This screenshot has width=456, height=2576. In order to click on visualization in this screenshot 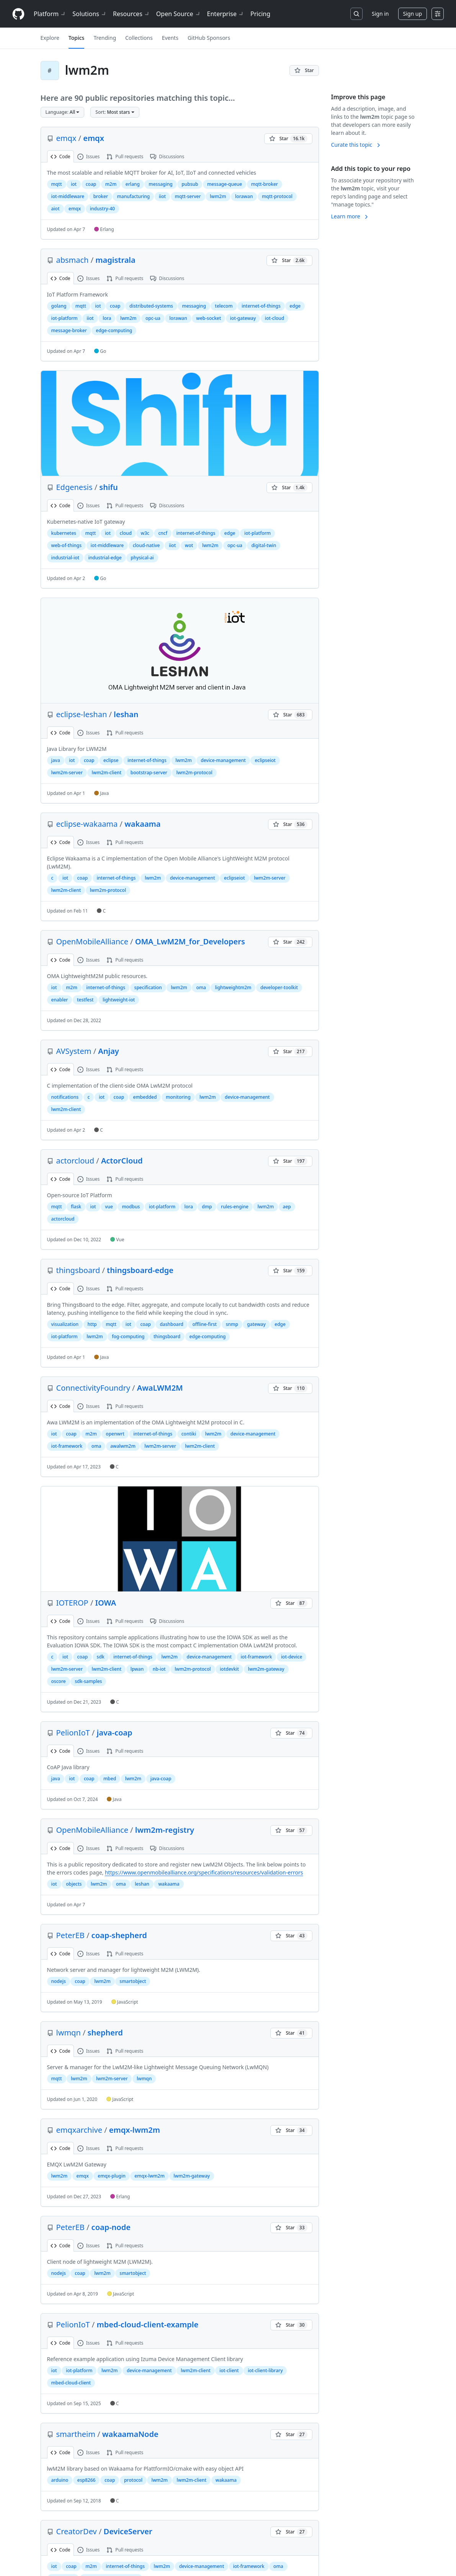, I will do `click(65, 1324)`.